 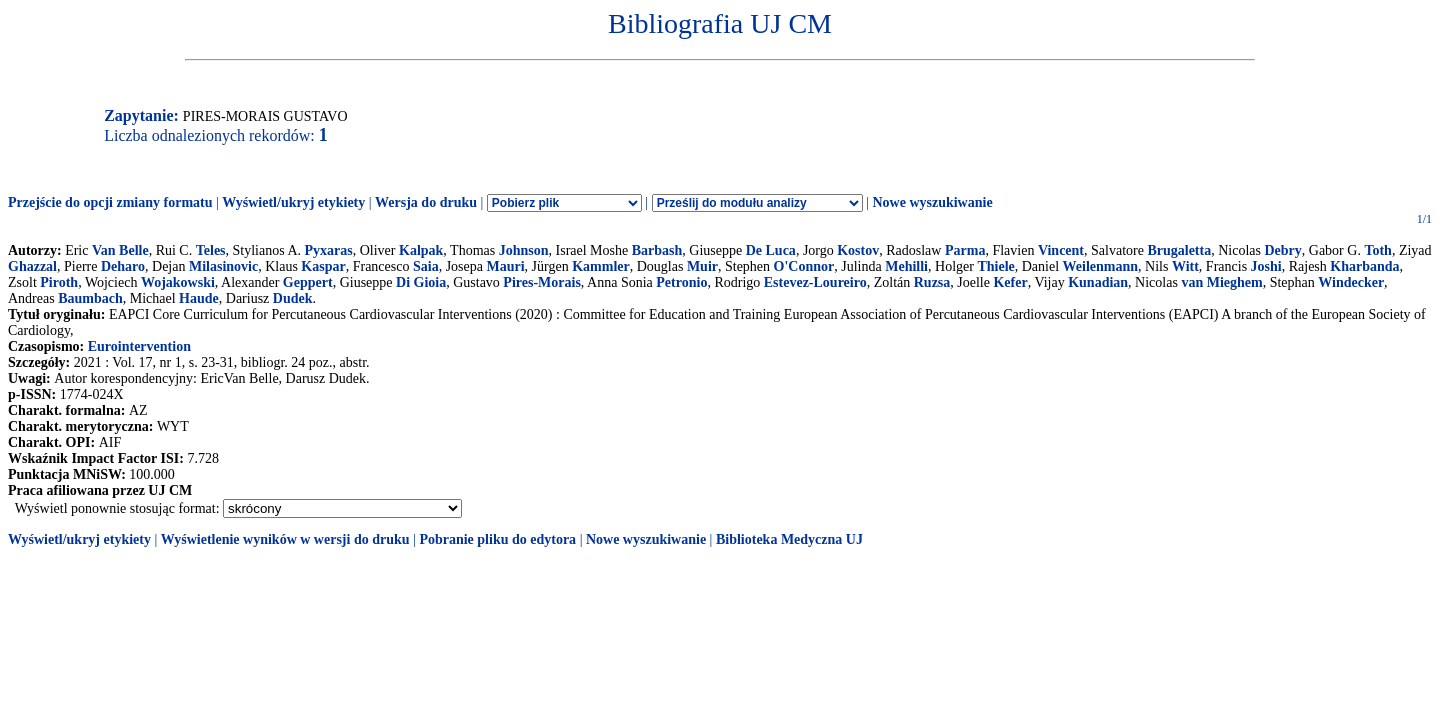 I want to click on De Luca, so click(x=771, y=250).